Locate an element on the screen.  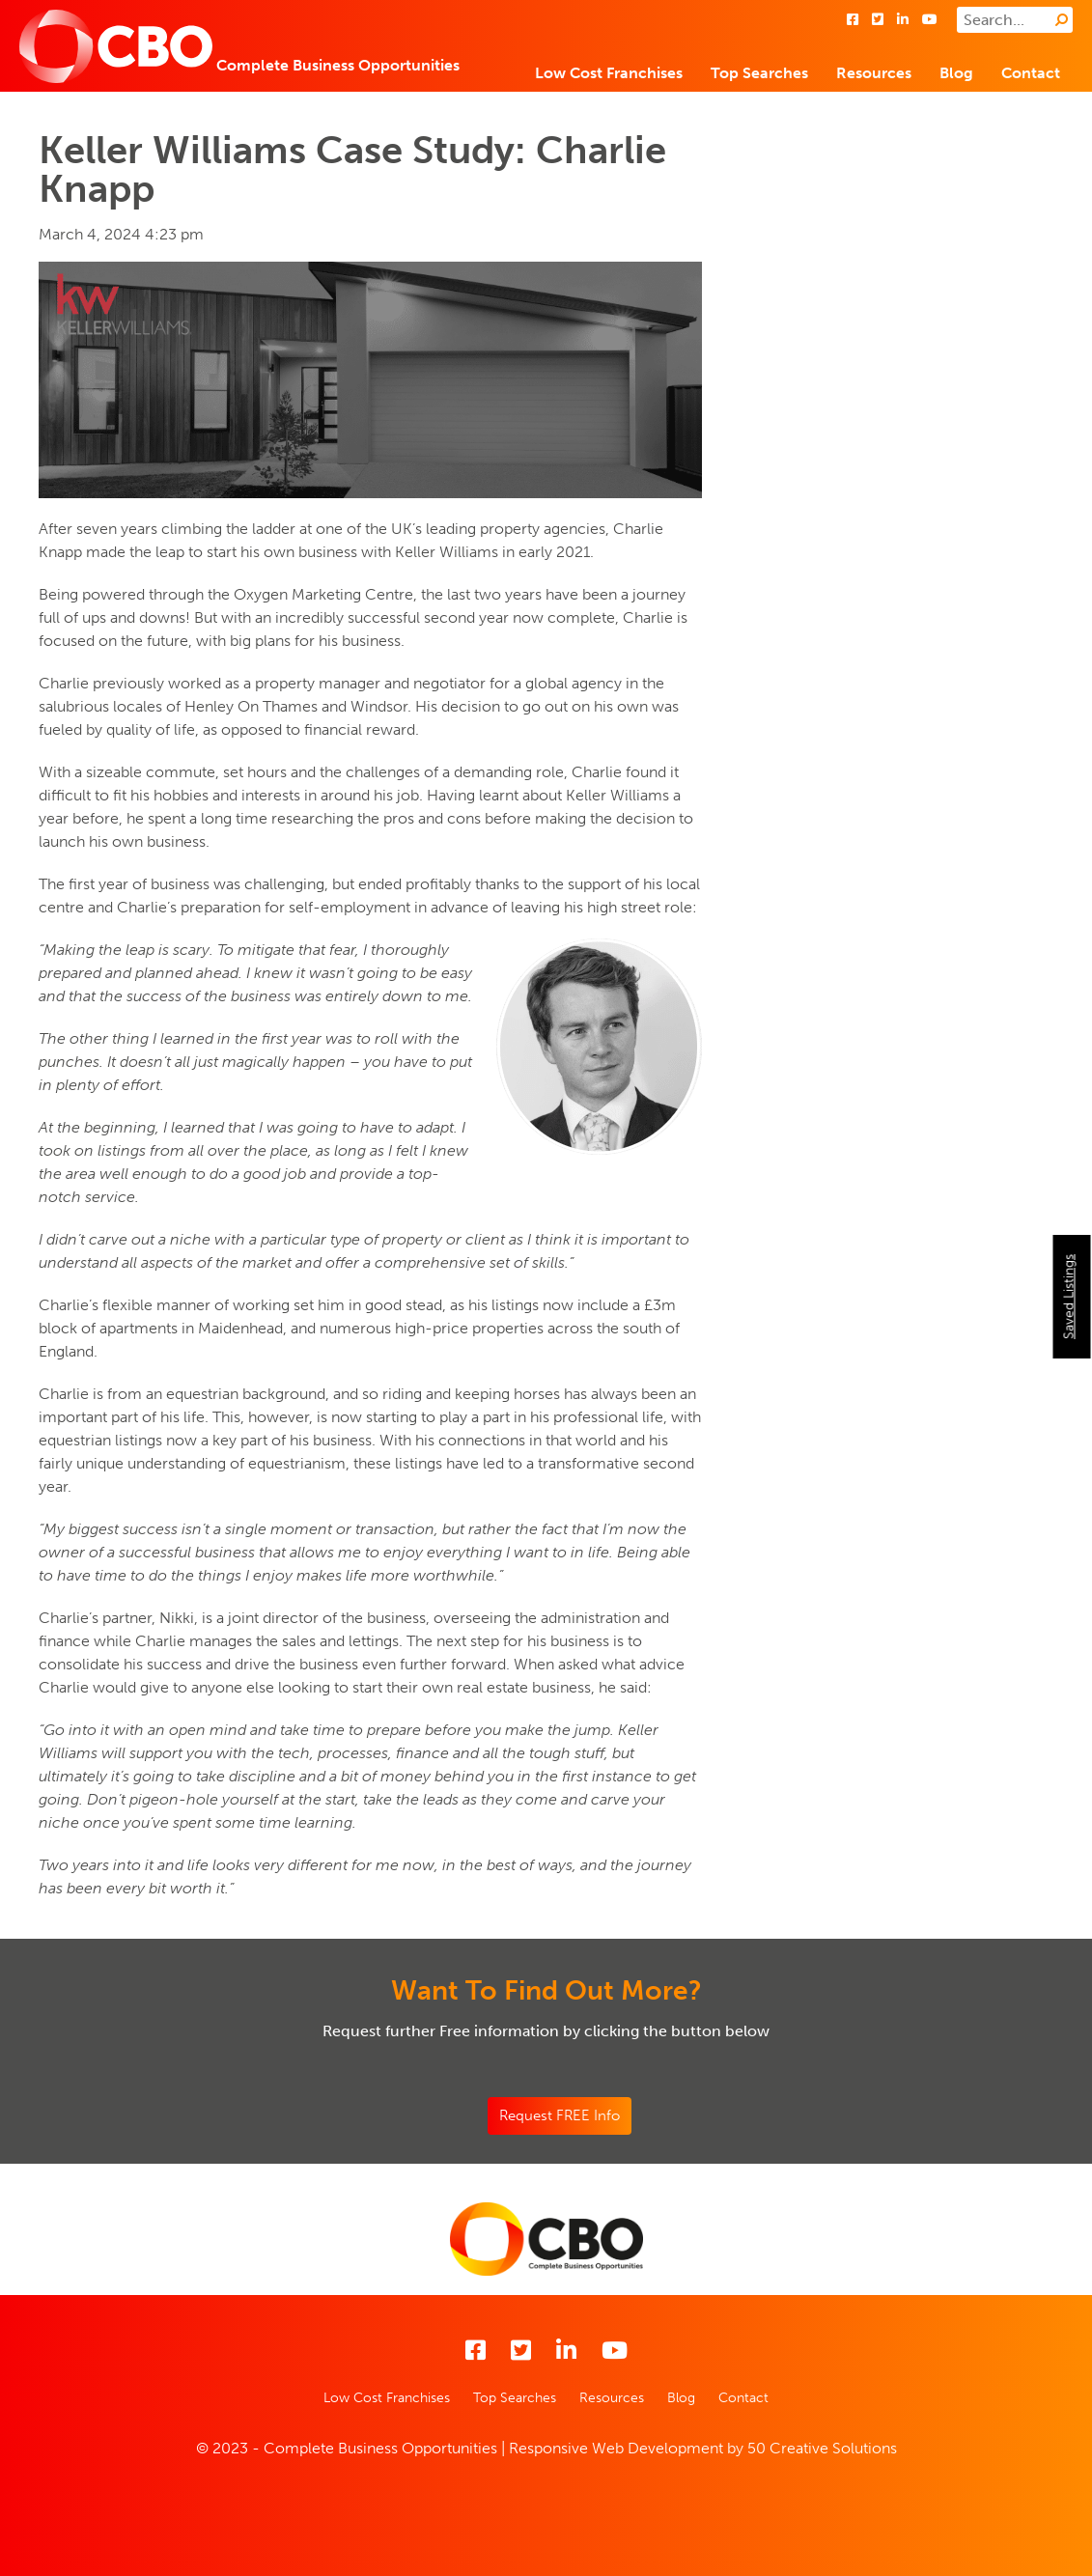
Low Cost Franchises is located at coordinates (609, 73).